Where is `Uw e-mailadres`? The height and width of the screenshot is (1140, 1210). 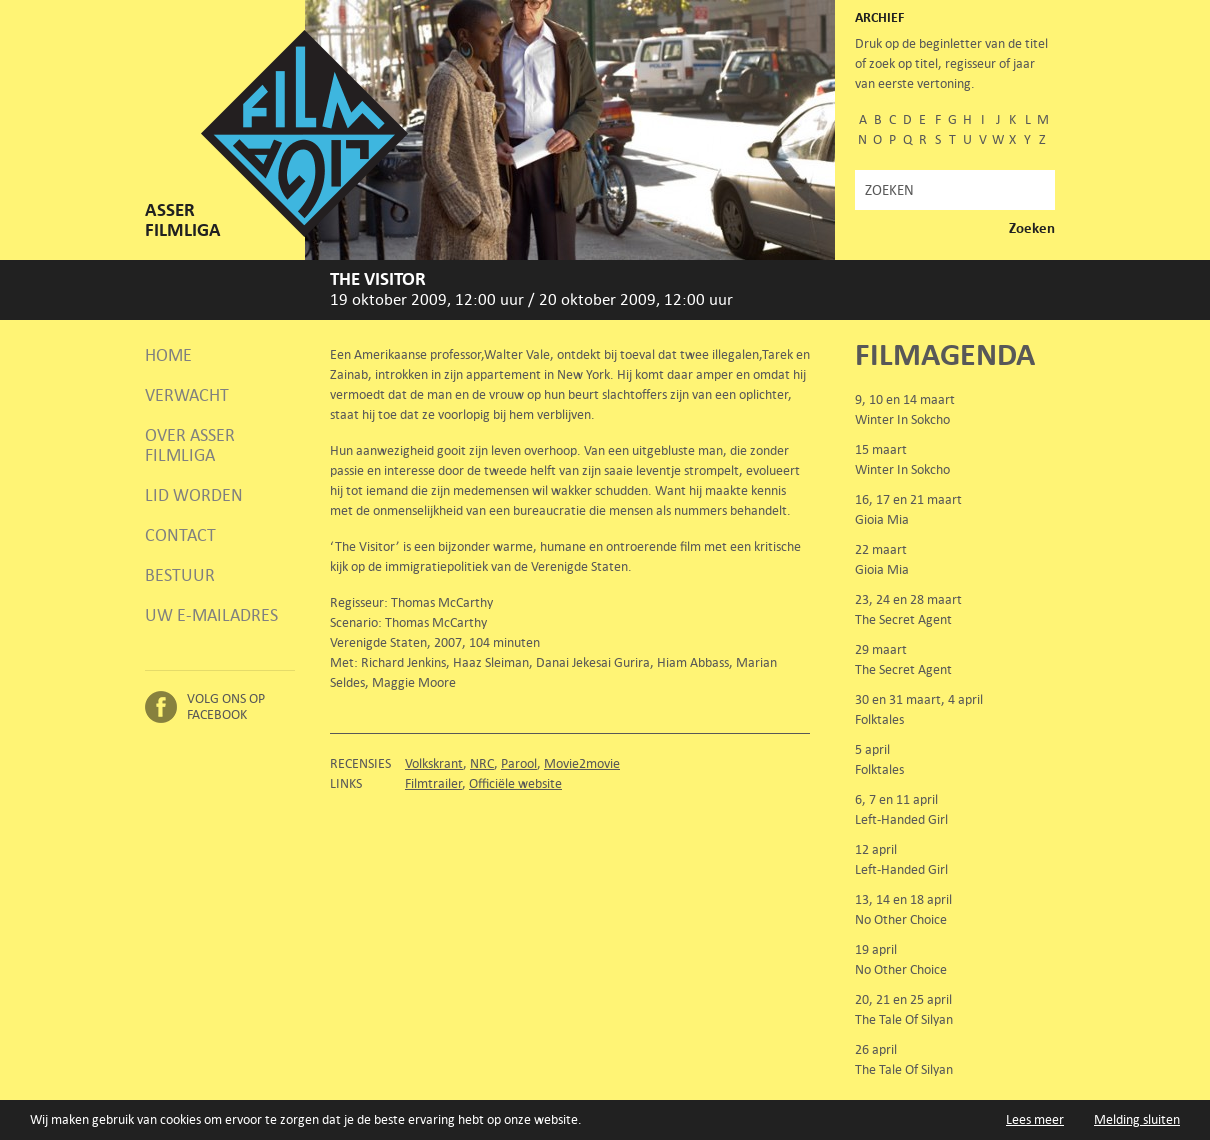
Uw e-mailadres is located at coordinates (211, 615).